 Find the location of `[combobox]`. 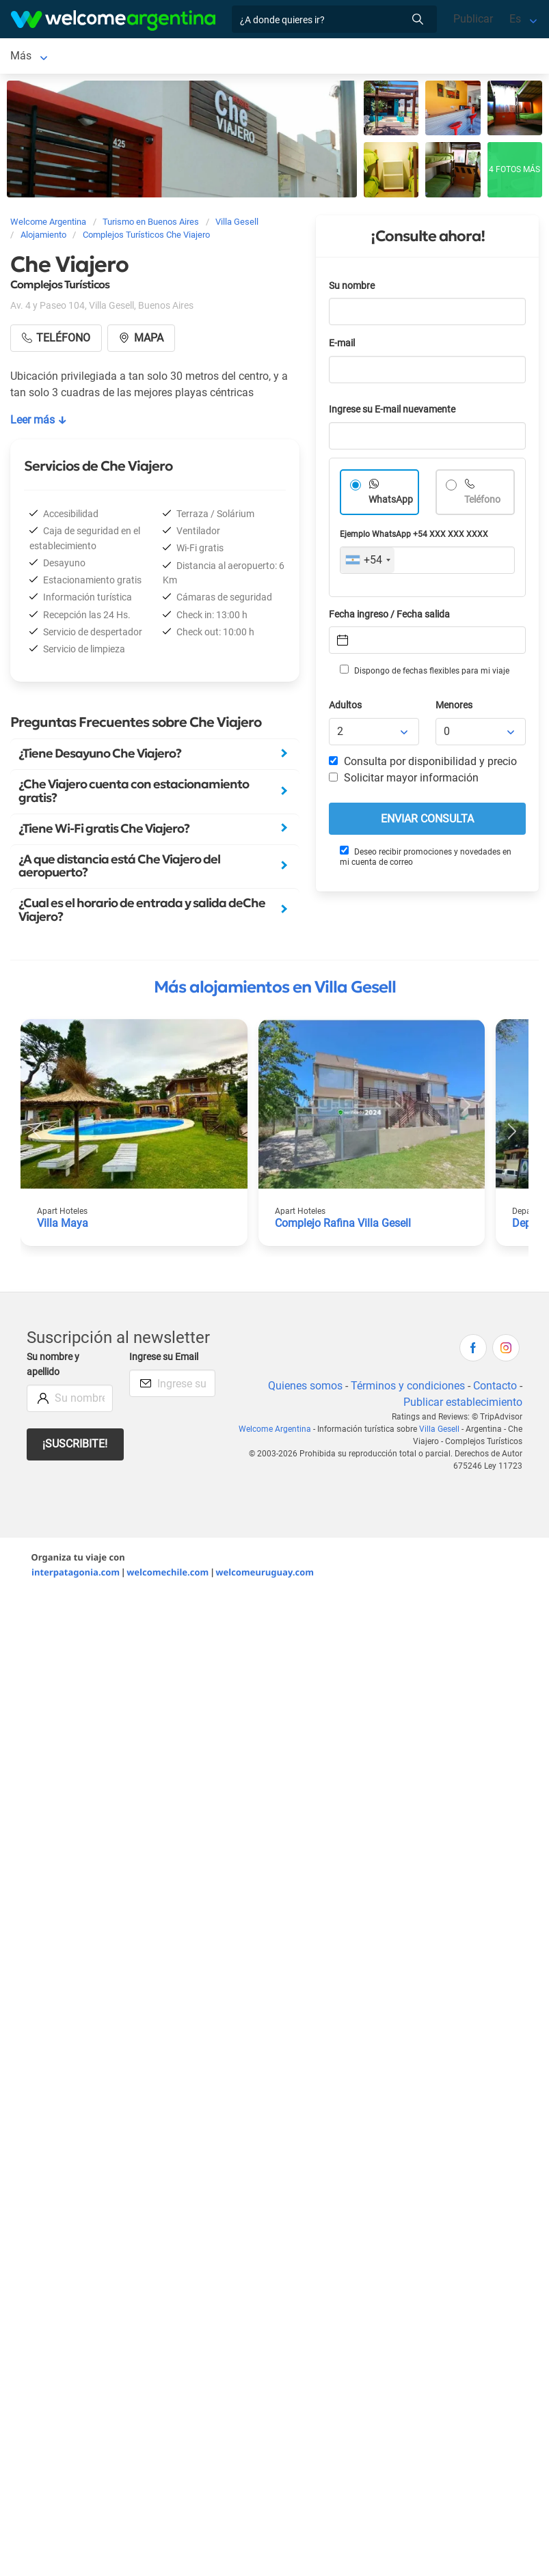

[combobox] is located at coordinates (367, 563).